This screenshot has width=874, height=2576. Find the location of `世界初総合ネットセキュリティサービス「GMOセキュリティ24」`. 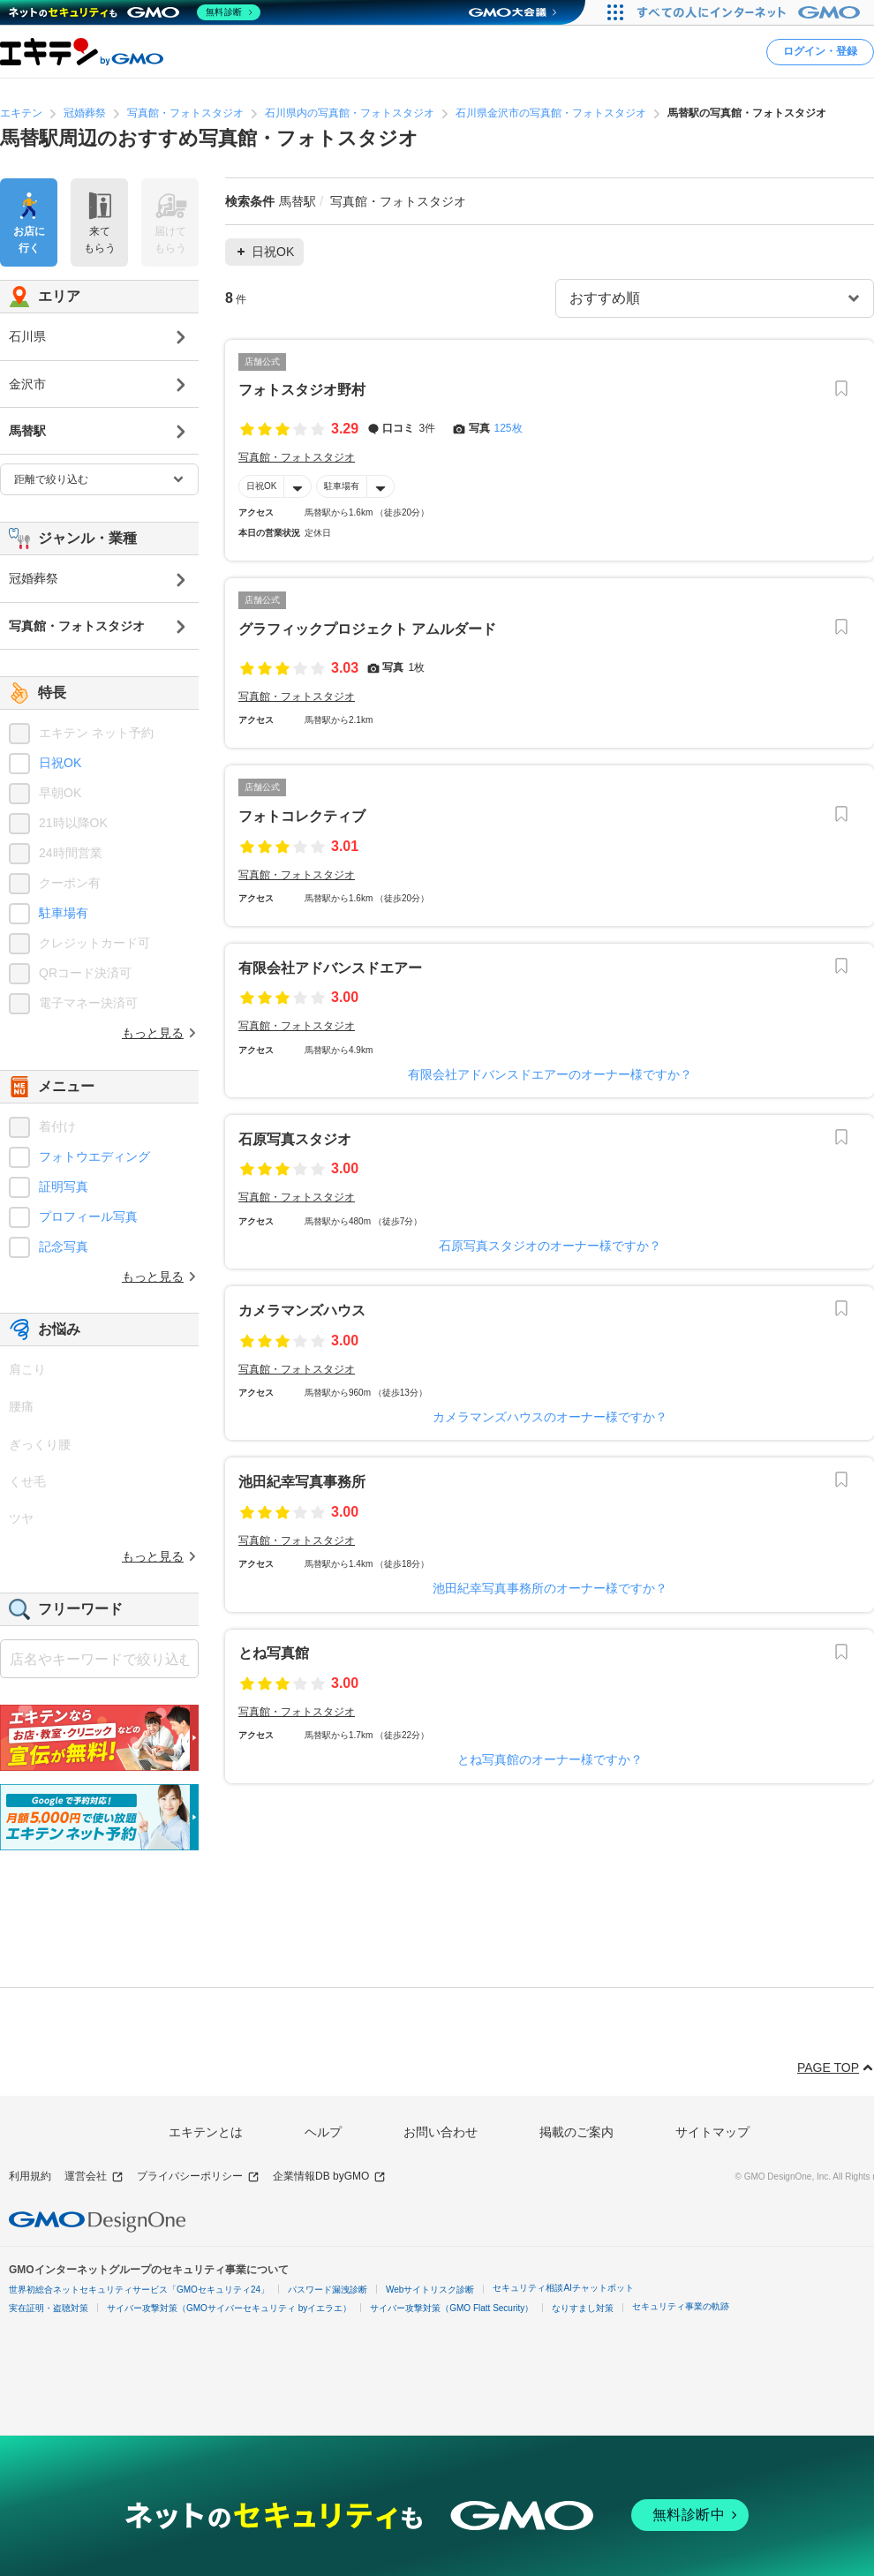

世界初総合ネットセキュリティサービス「GMOセキュリティ24」 is located at coordinates (139, 2289).